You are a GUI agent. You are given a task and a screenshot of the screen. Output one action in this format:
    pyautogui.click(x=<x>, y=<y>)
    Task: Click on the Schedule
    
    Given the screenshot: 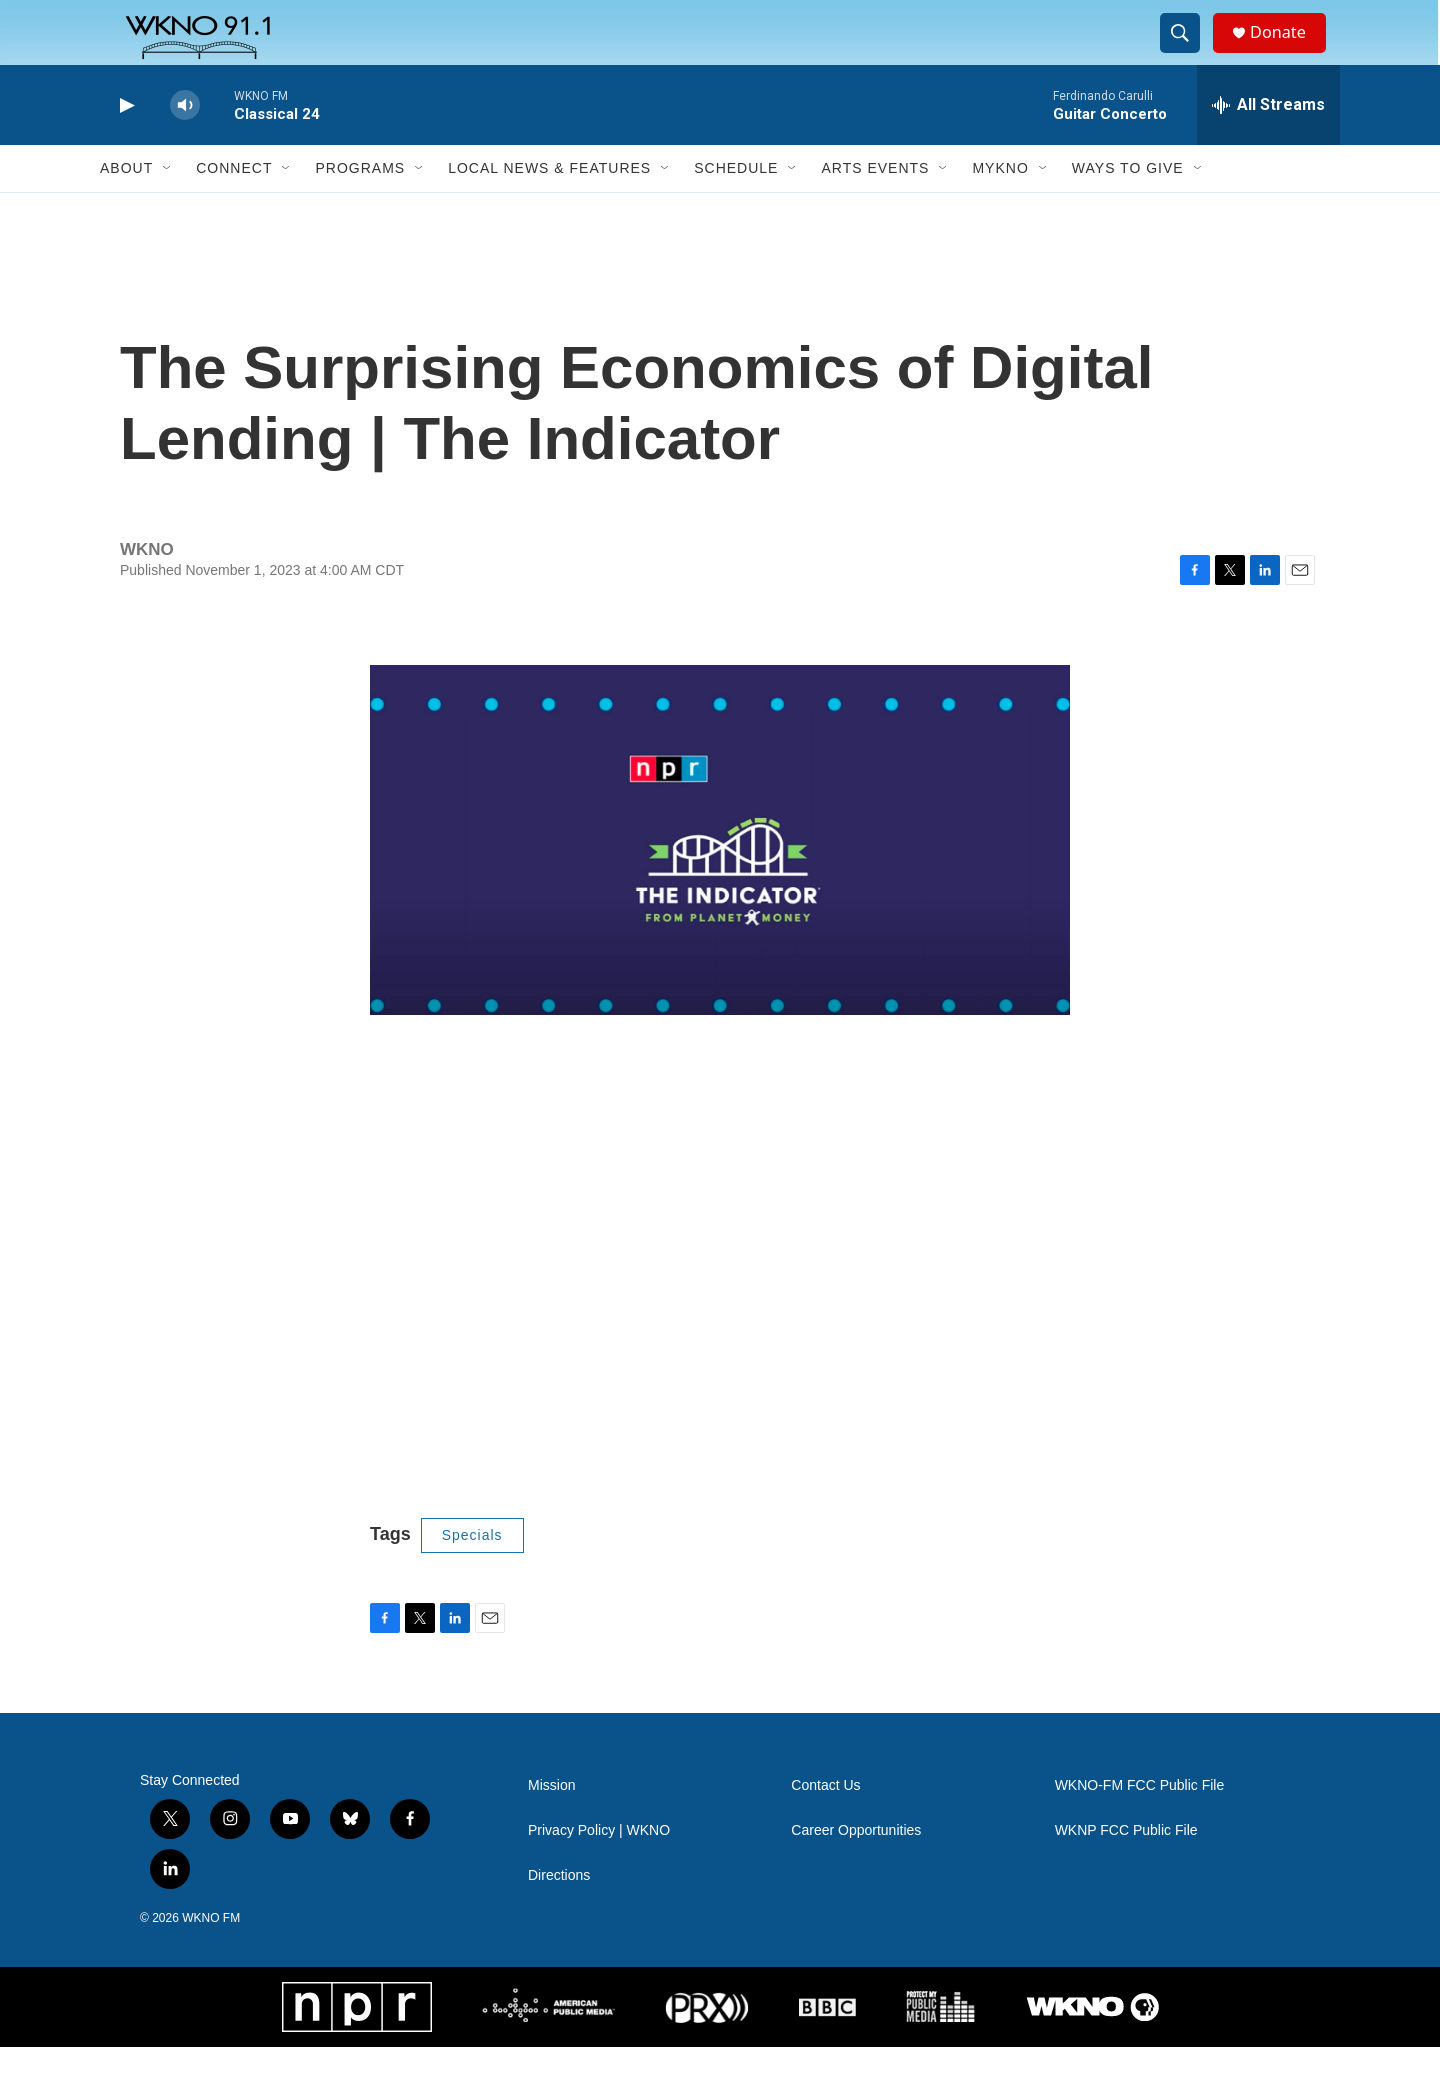 What is the action you would take?
    pyautogui.click(x=736, y=208)
    